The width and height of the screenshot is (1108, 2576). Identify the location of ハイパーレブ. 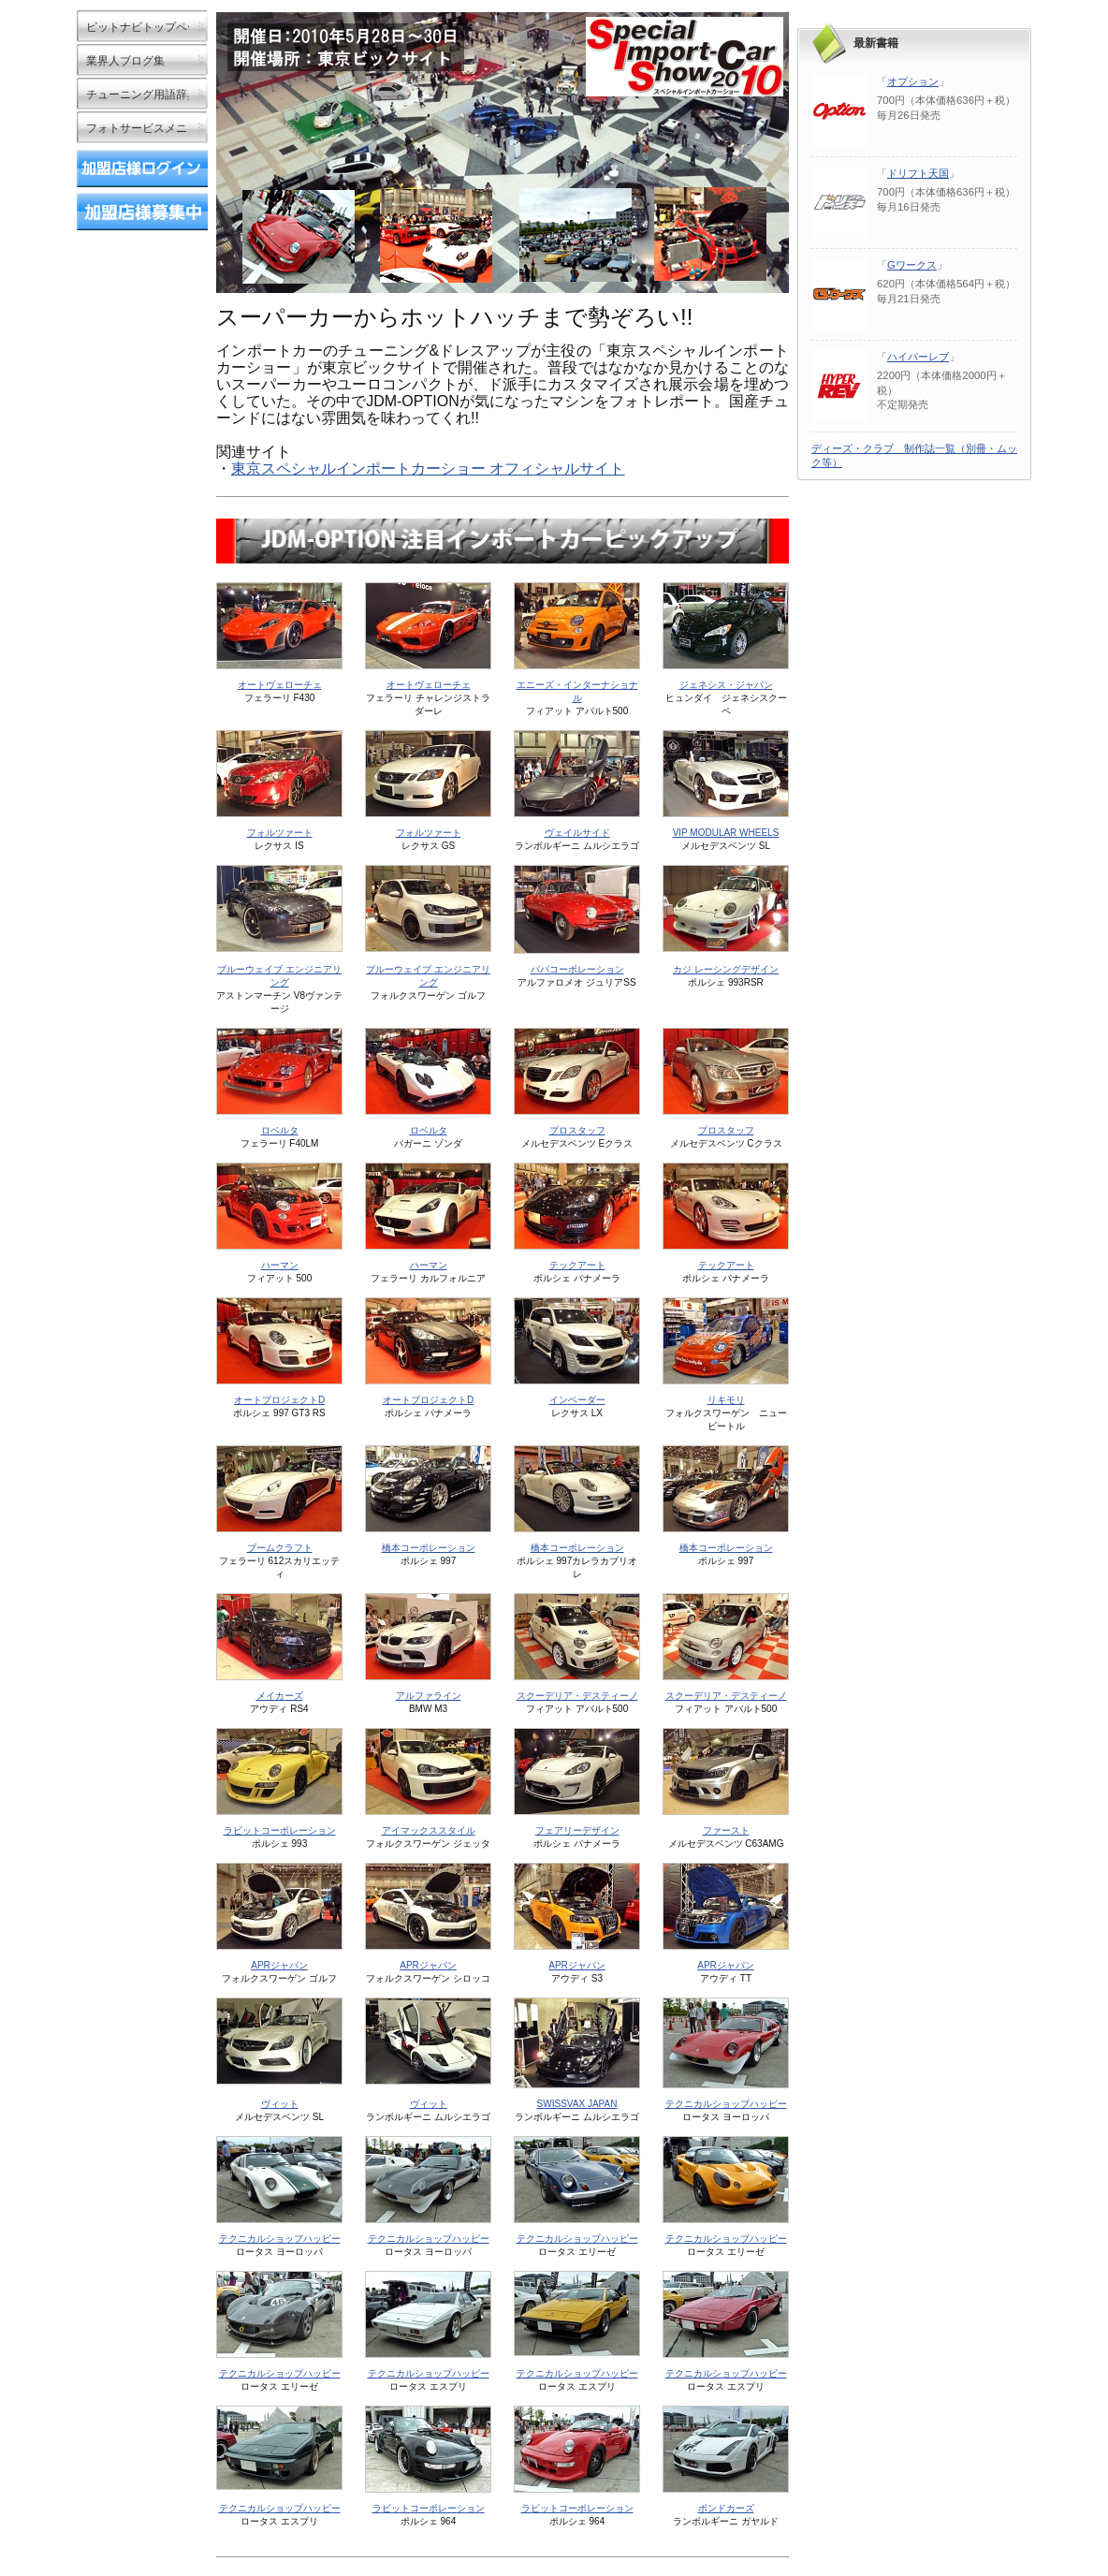
(918, 356).